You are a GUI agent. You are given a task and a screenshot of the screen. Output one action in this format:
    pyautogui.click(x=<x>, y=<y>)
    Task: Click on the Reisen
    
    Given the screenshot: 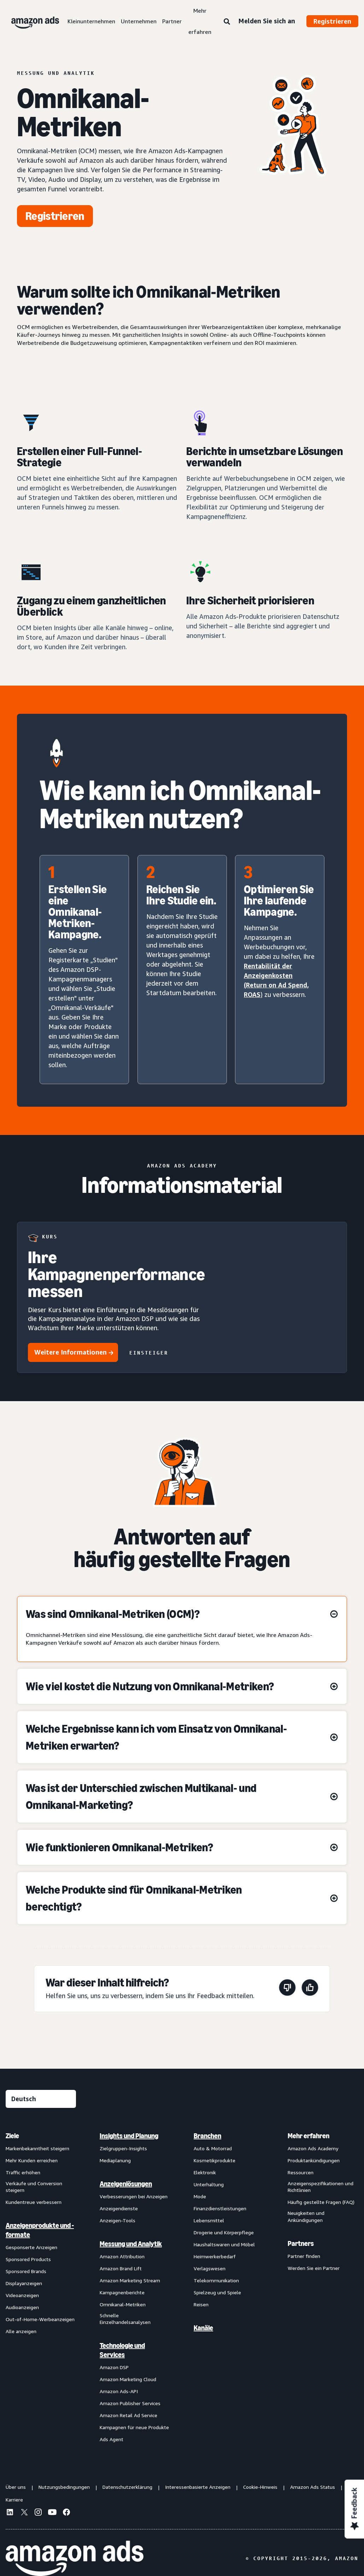 What is the action you would take?
    pyautogui.click(x=201, y=2304)
    